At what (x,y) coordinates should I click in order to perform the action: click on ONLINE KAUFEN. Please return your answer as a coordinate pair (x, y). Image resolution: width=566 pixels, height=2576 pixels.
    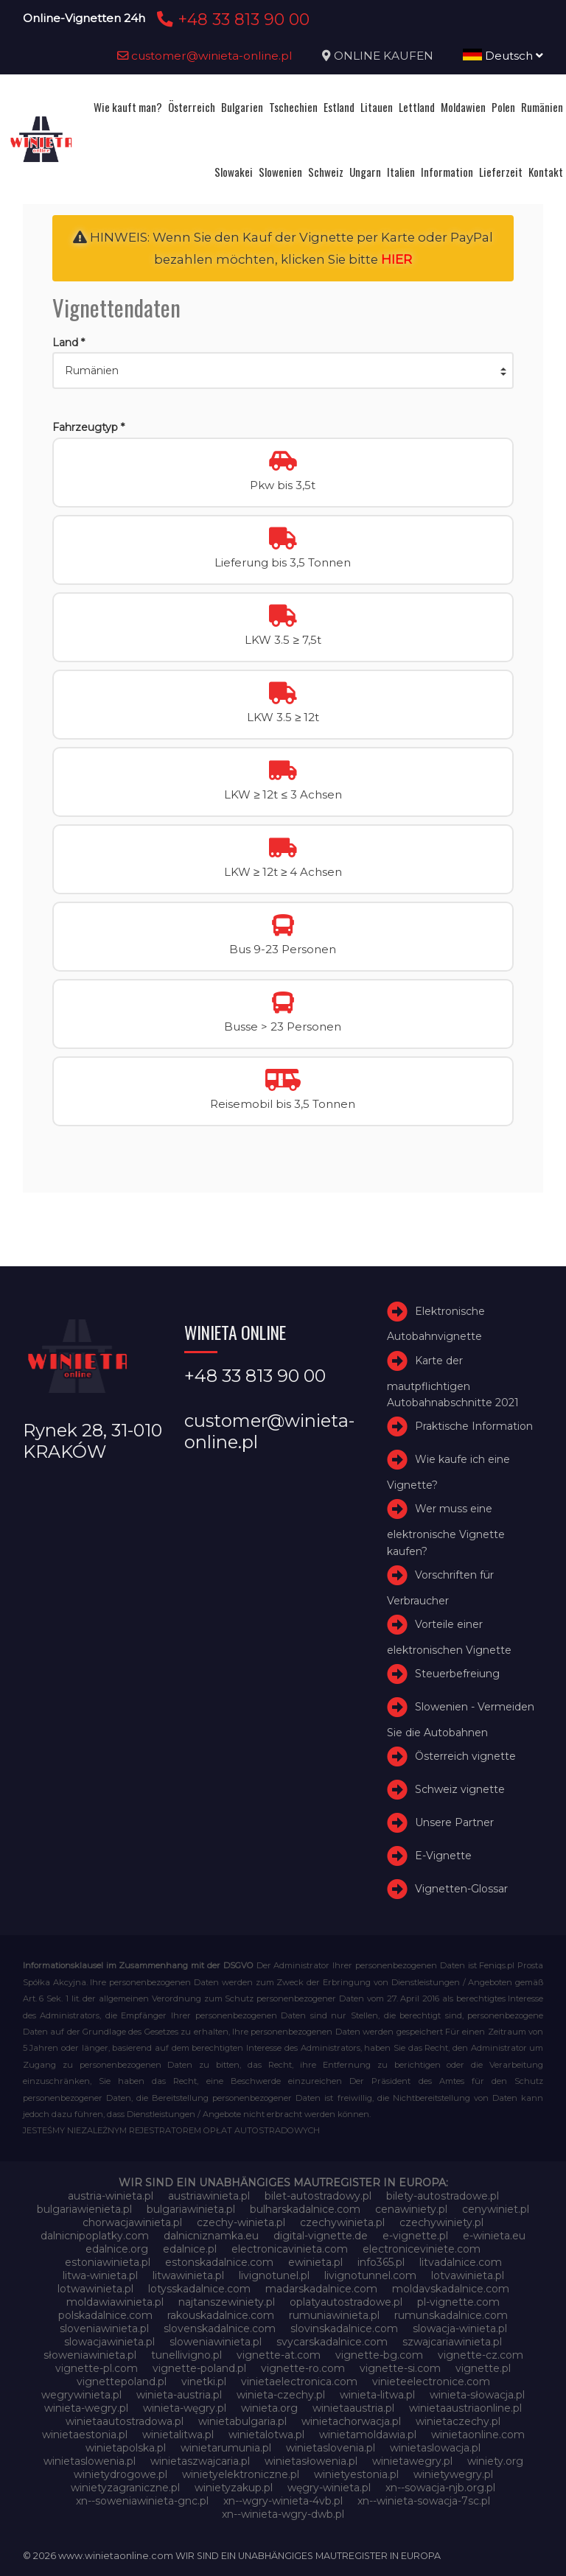
    Looking at the image, I should click on (383, 56).